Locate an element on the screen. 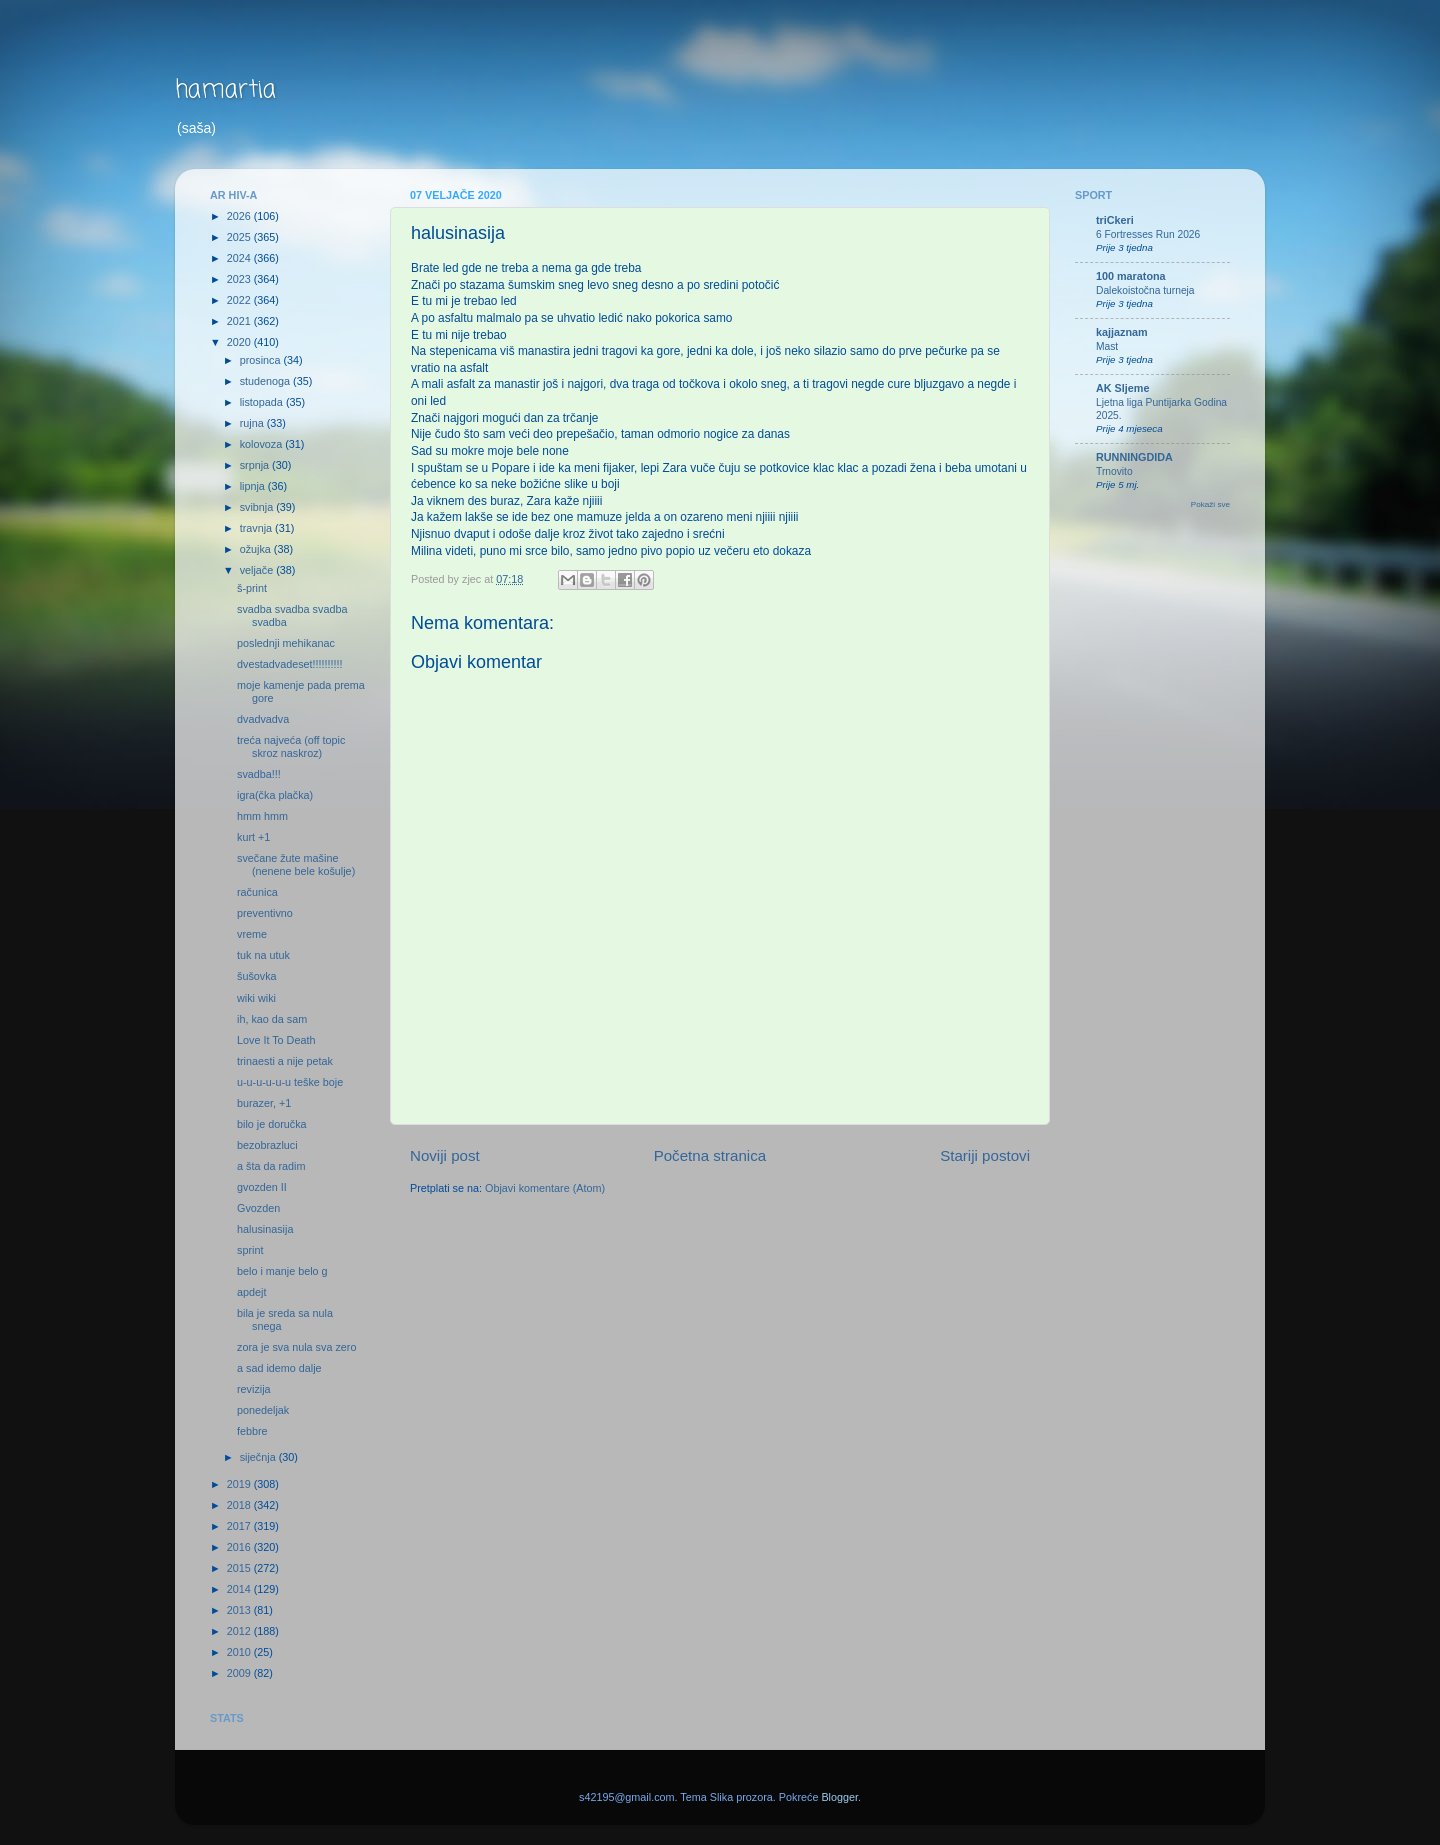 The width and height of the screenshot is (1440, 1845). wiki wiki is located at coordinates (256, 998).